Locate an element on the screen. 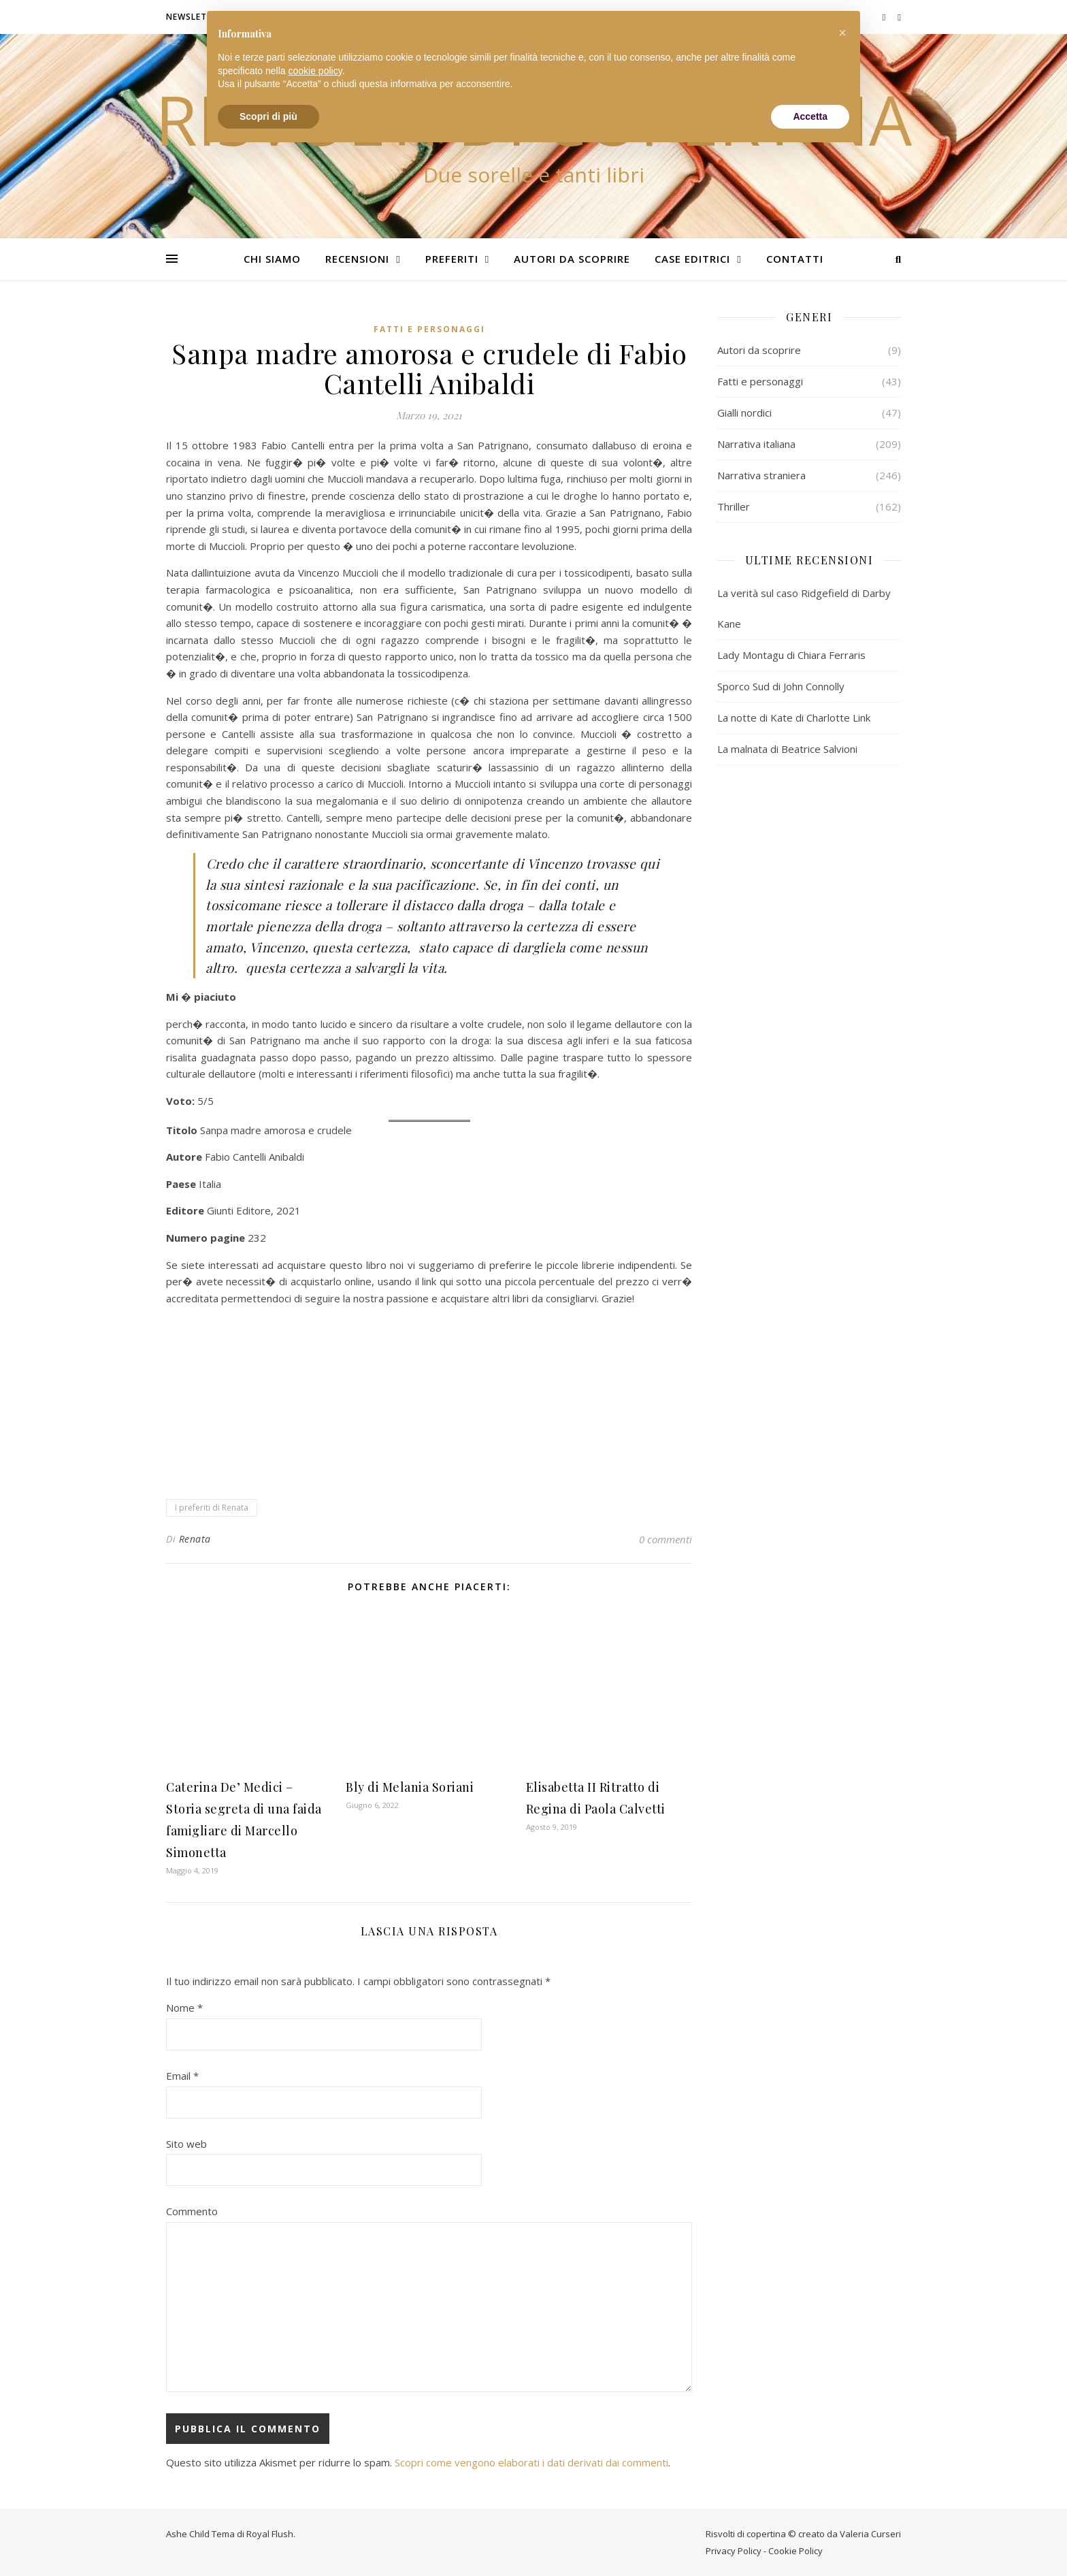 This screenshot has height=2576, width=1067. Scopri come vengono elaborati i dati derivati dai commenti is located at coordinates (531, 2462).